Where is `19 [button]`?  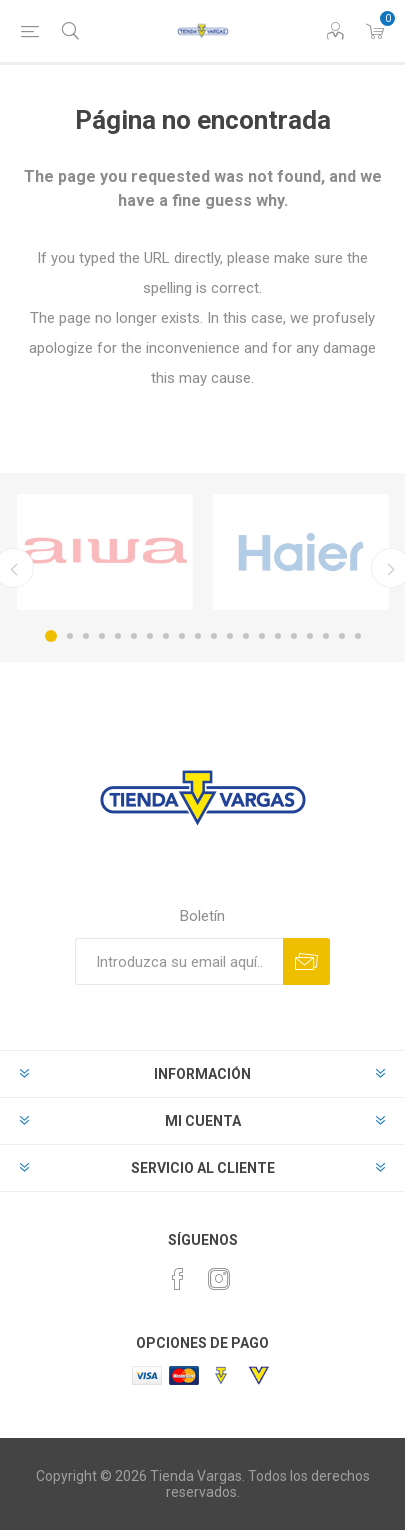
19 [button] is located at coordinates (342, 636).